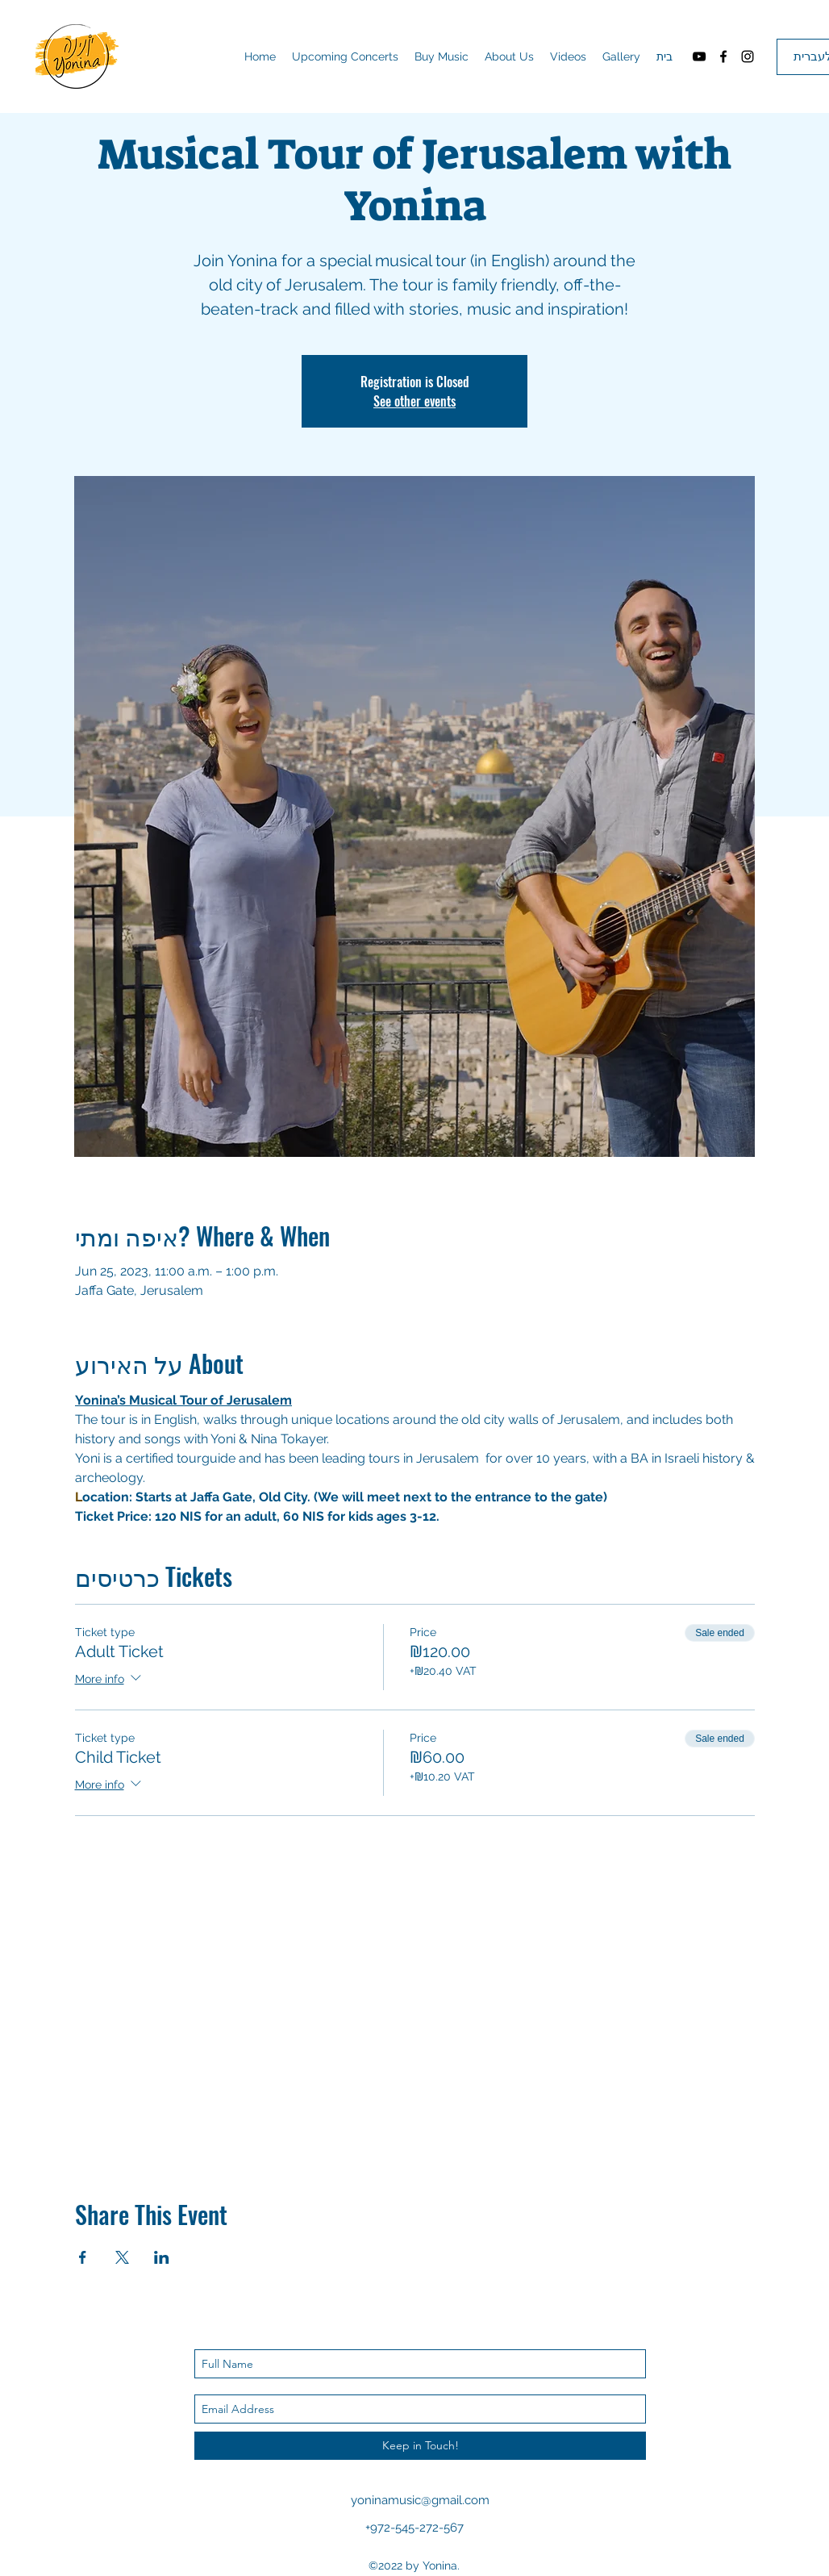  What do you see at coordinates (699, 56) in the screenshot?
I see `[youtube]` at bounding box center [699, 56].